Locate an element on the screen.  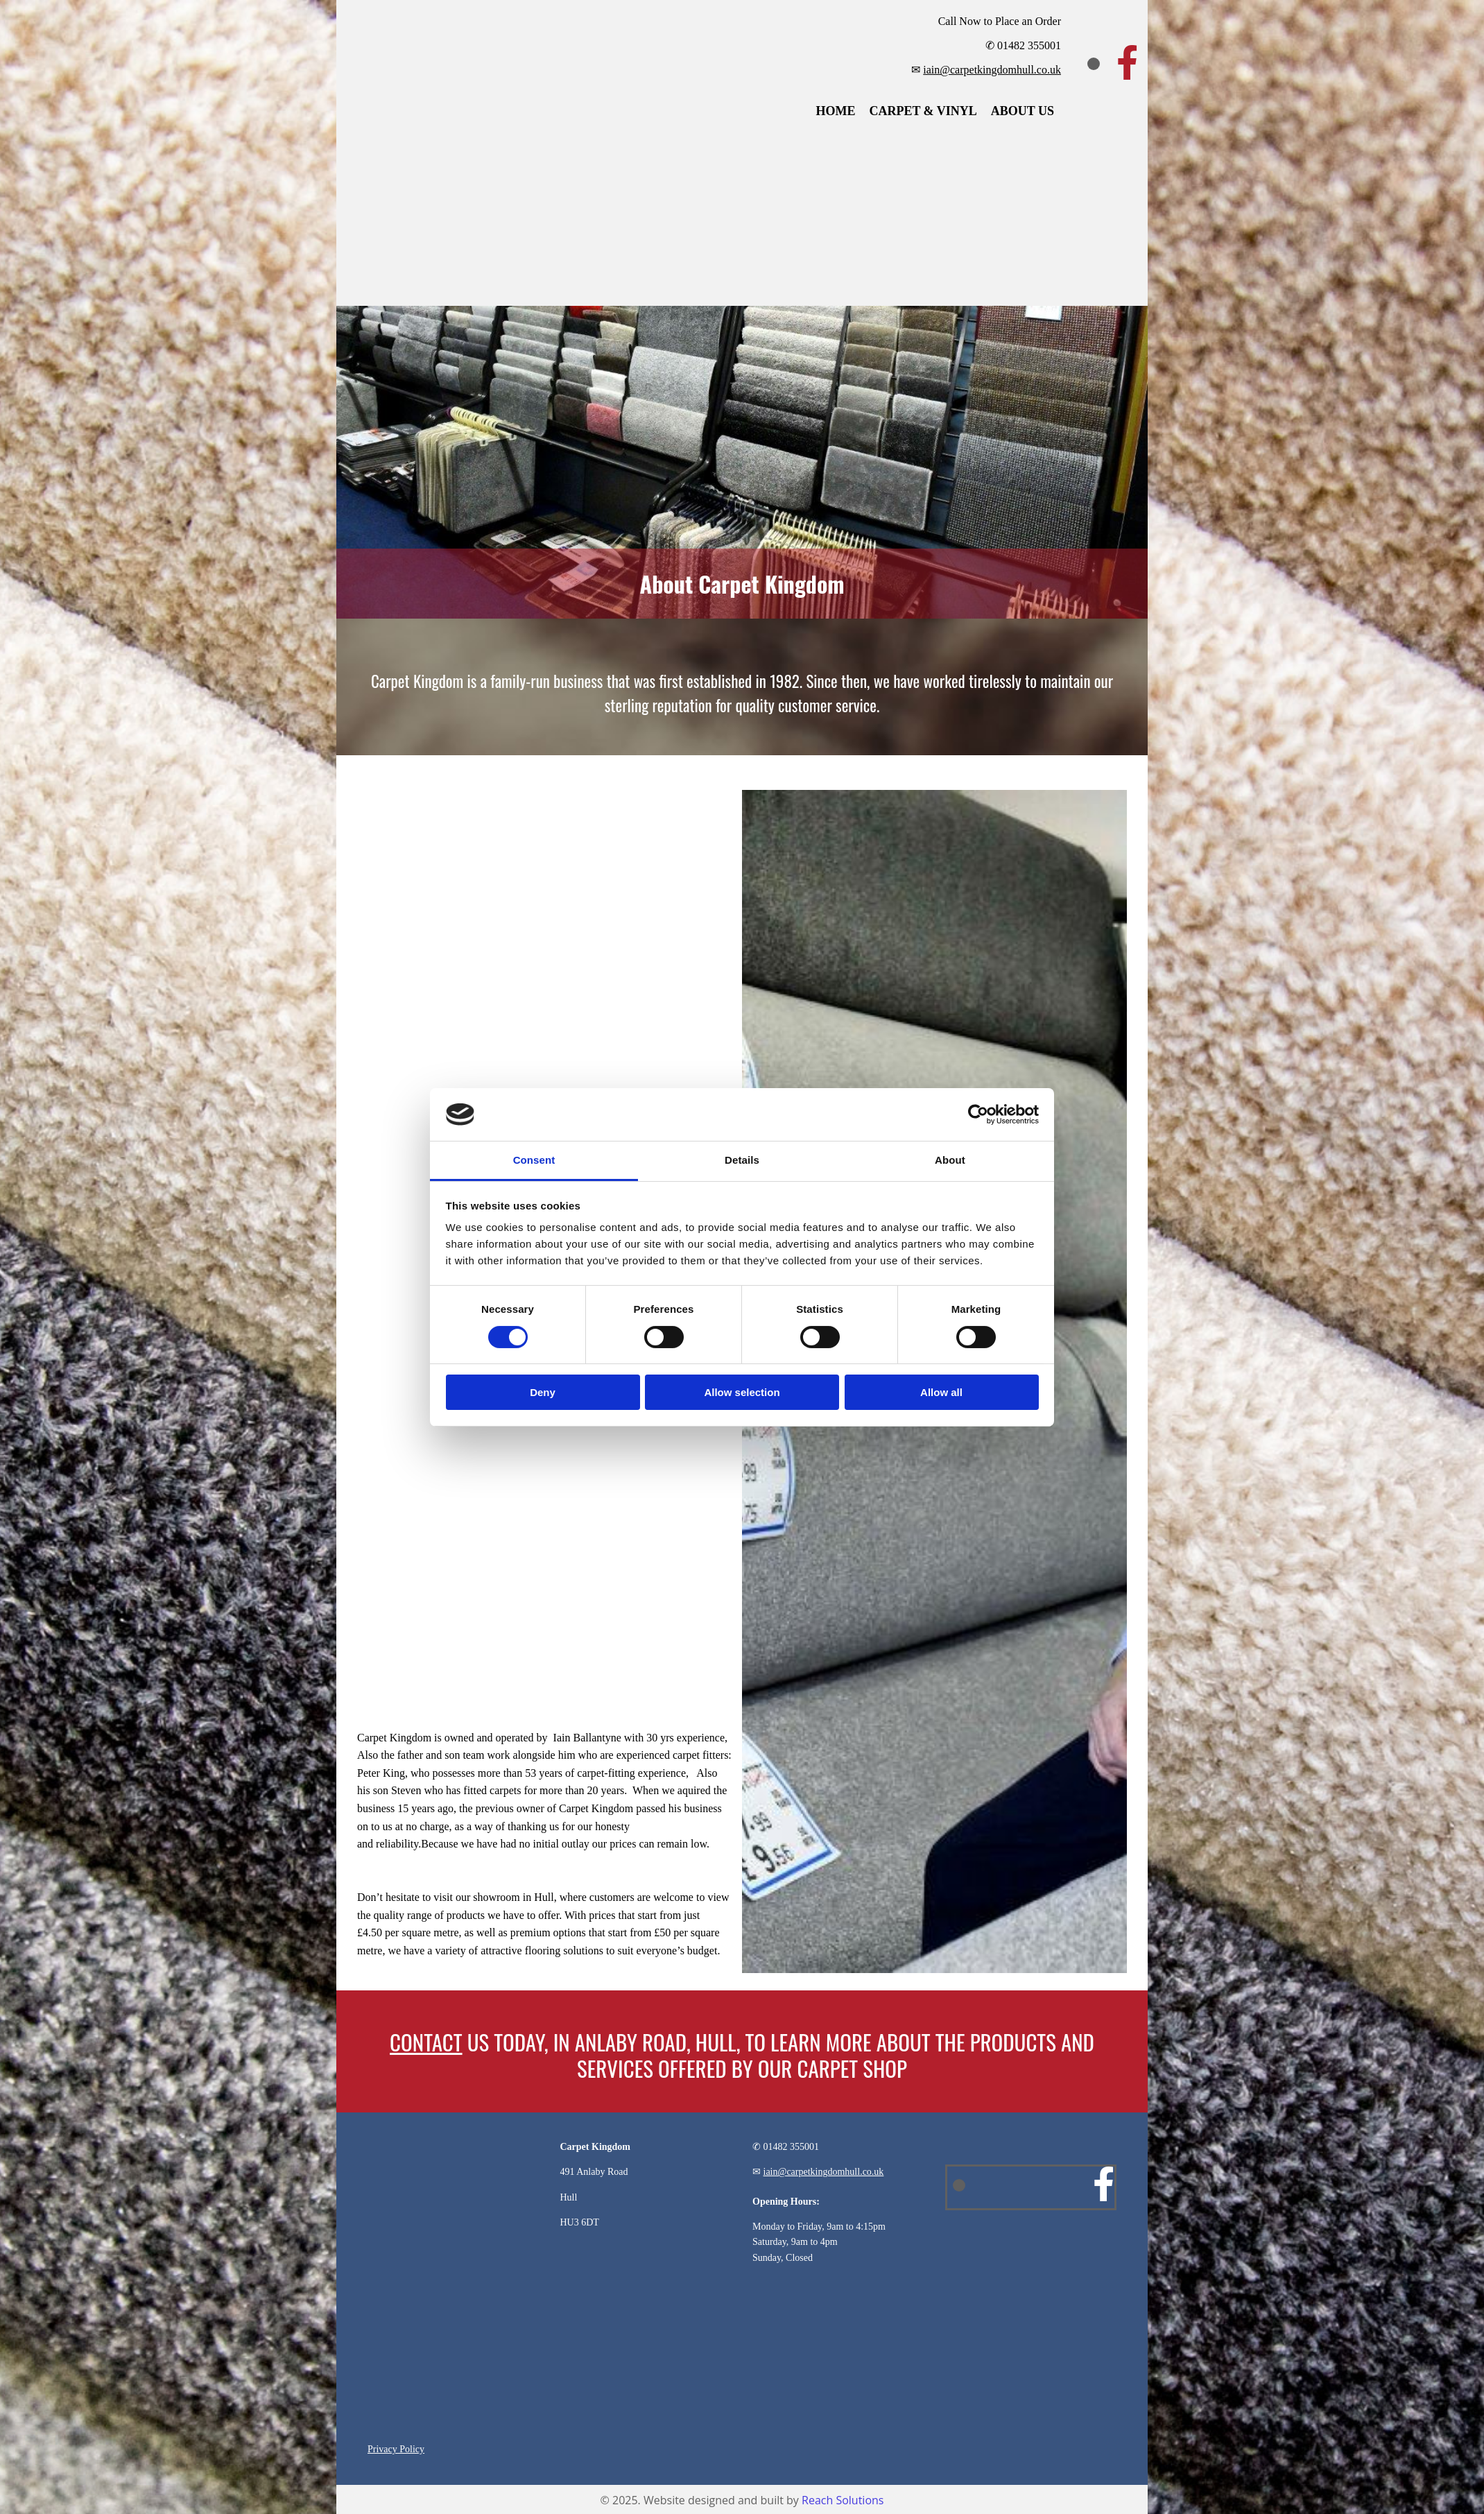
CONTACT is located at coordinates (426, 2042).